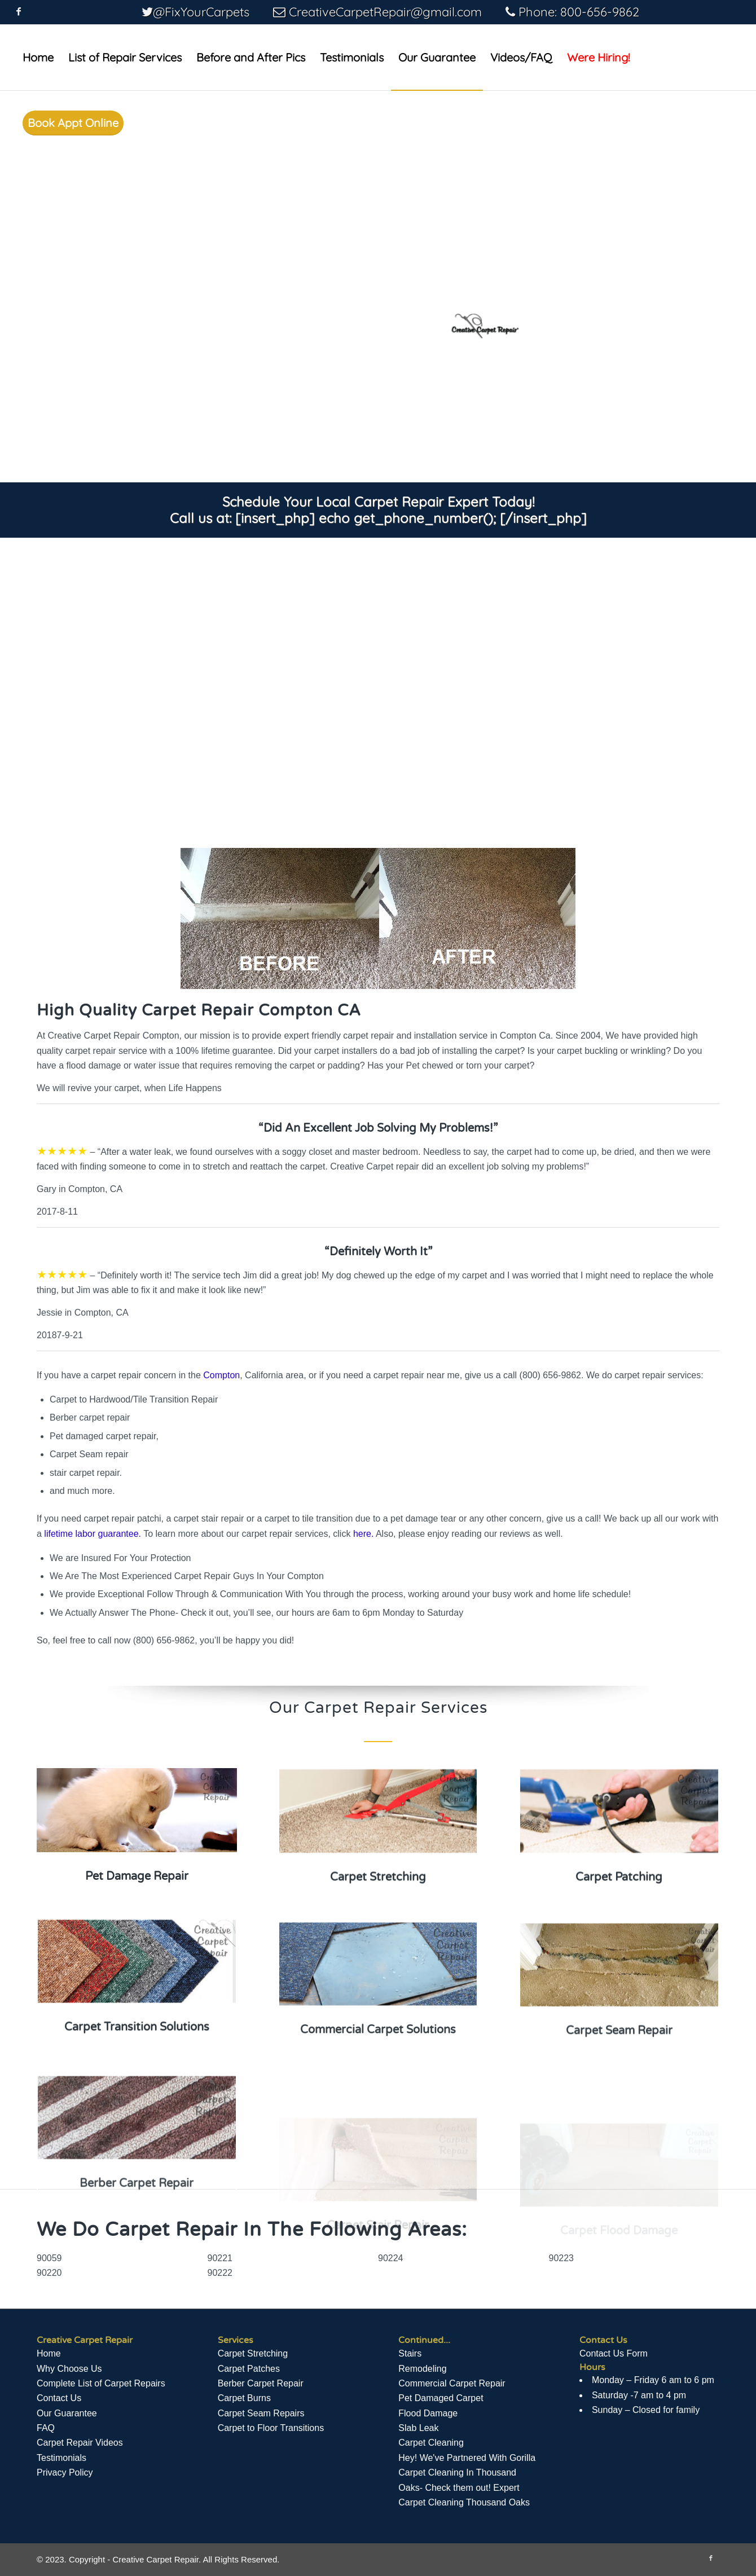 The width and height of the screenshot is (756, 2576). What do you see at coordinates (65, 2472) in the screenshot?
I see `Privacy Policy` at bounding box center [65, 2472].